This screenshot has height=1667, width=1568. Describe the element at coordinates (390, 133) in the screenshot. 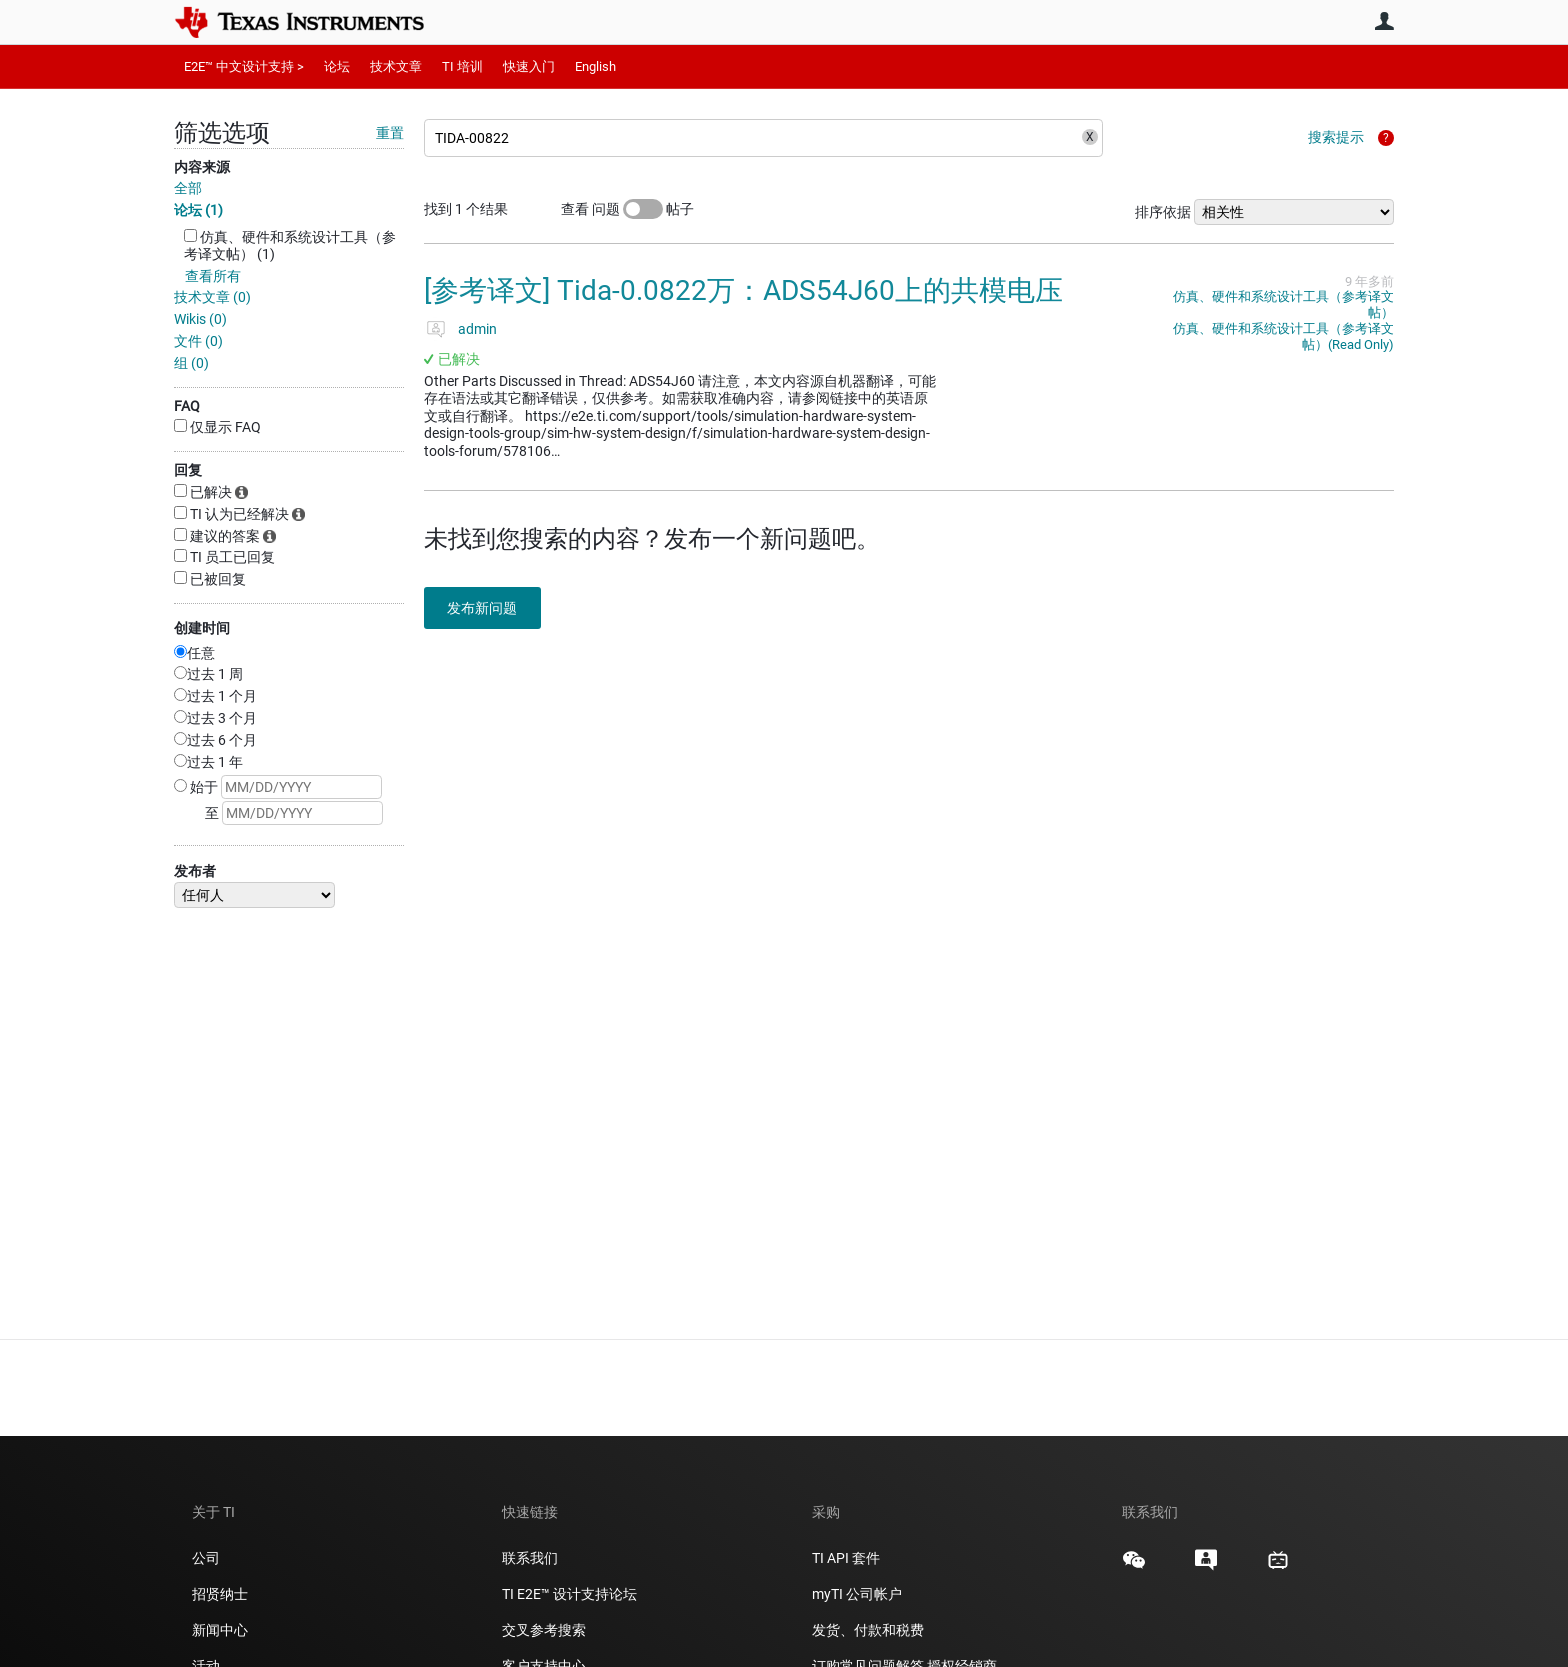

I see `重置` at that location.